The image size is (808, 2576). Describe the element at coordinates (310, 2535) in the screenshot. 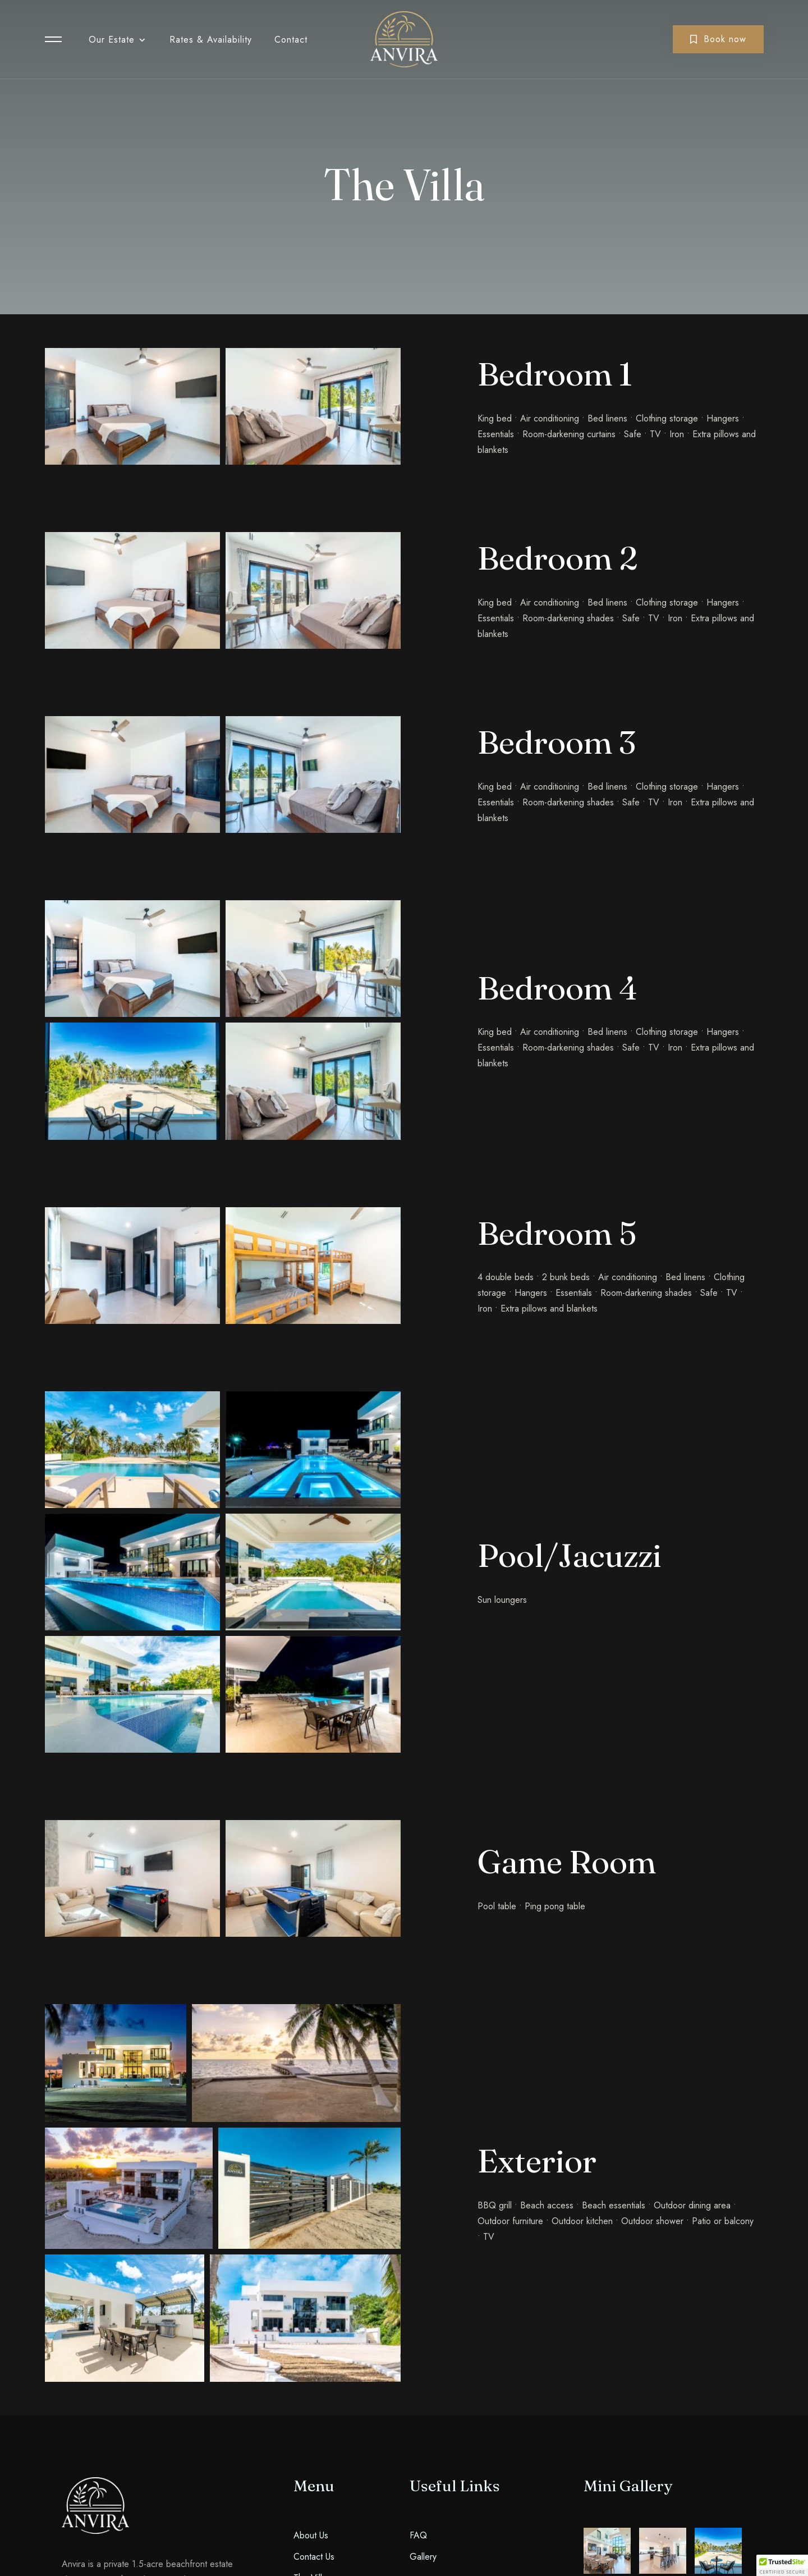

I see `About Us` at that location.